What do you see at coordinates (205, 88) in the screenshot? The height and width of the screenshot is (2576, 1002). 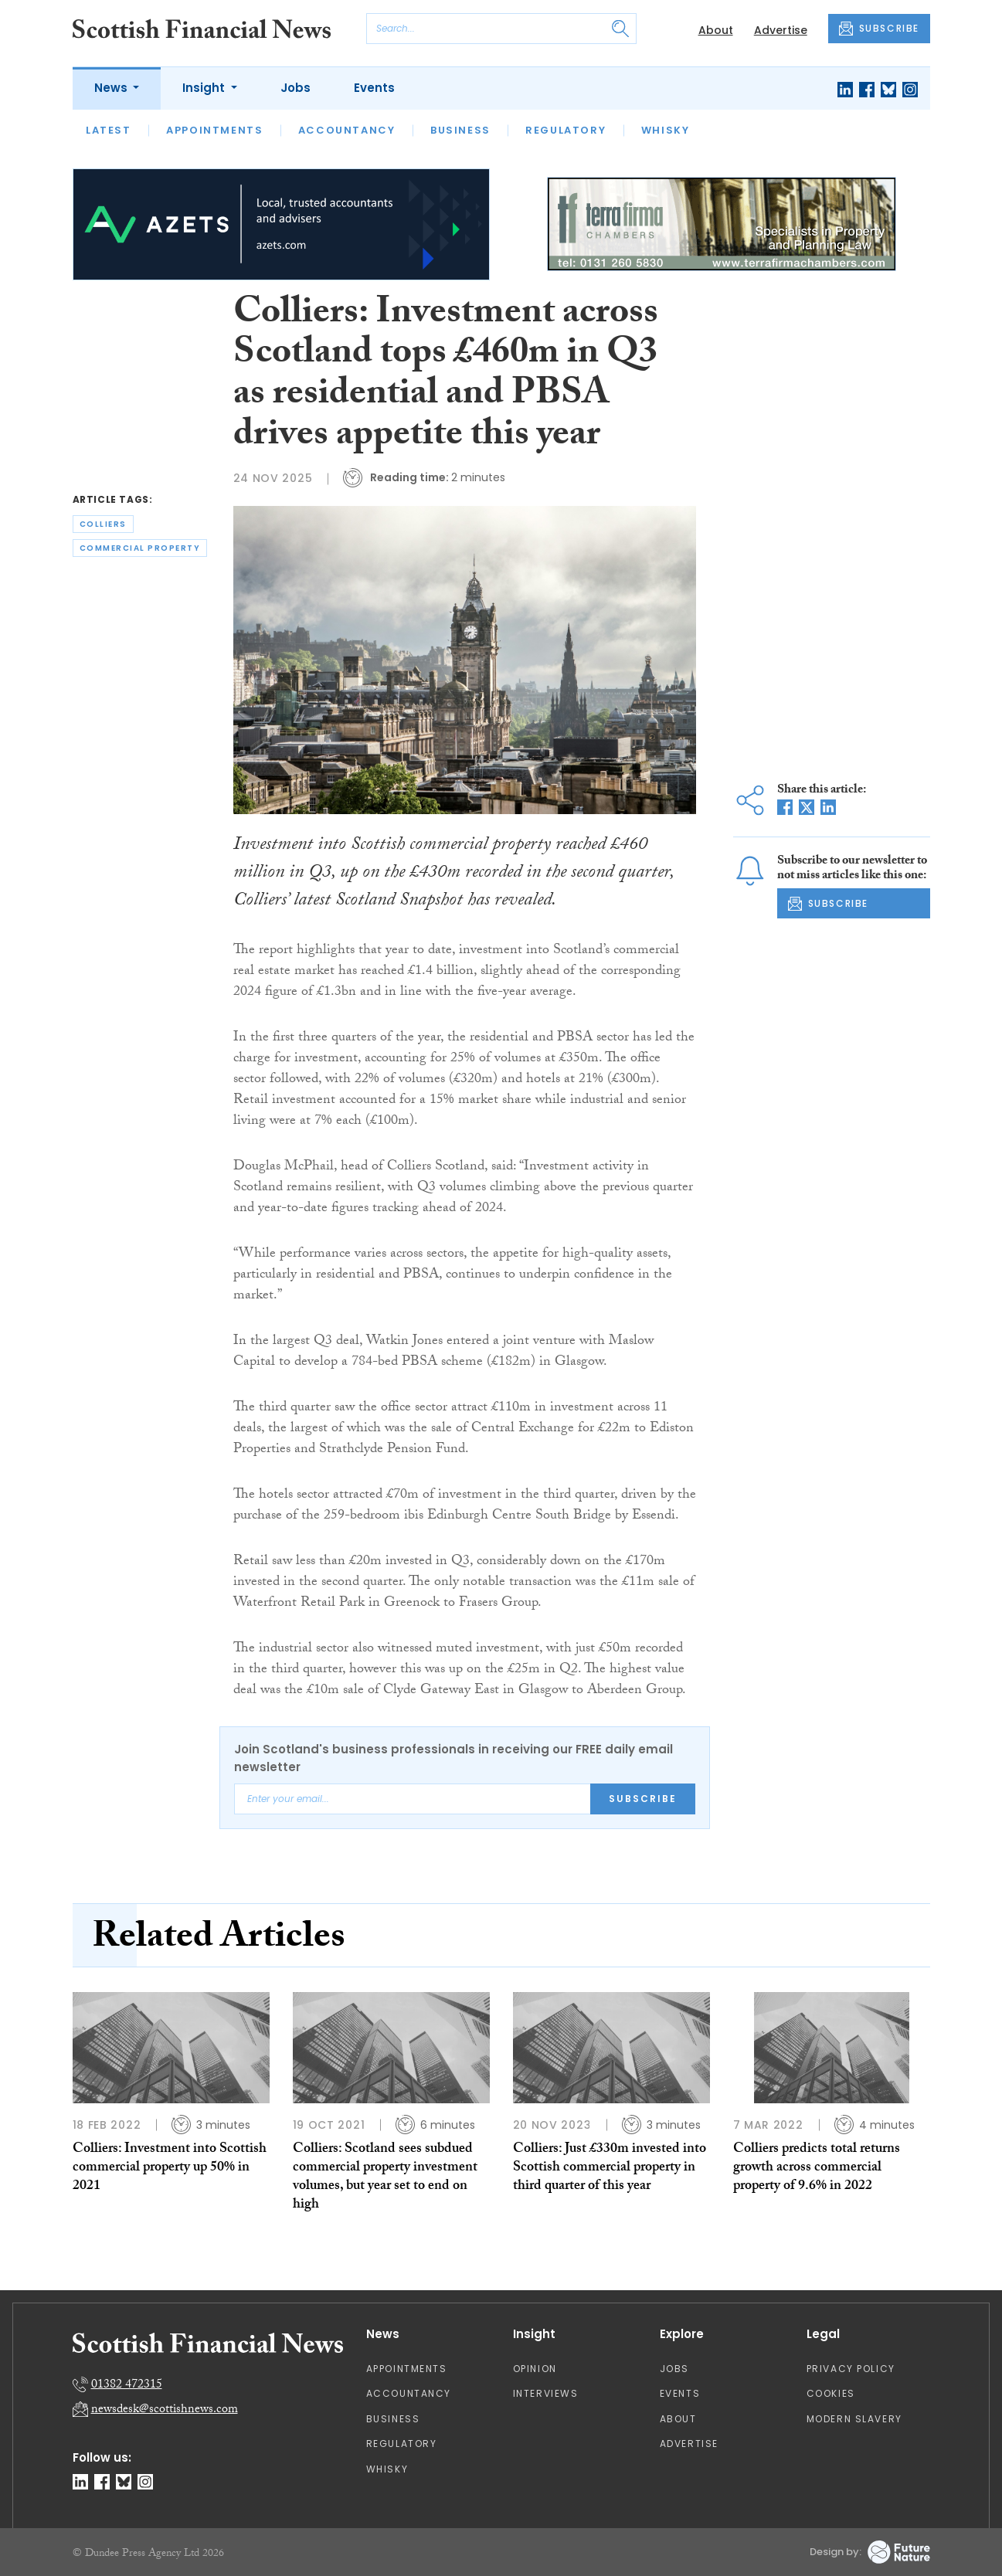 I see `Insight` at bounding box center [205, 88].